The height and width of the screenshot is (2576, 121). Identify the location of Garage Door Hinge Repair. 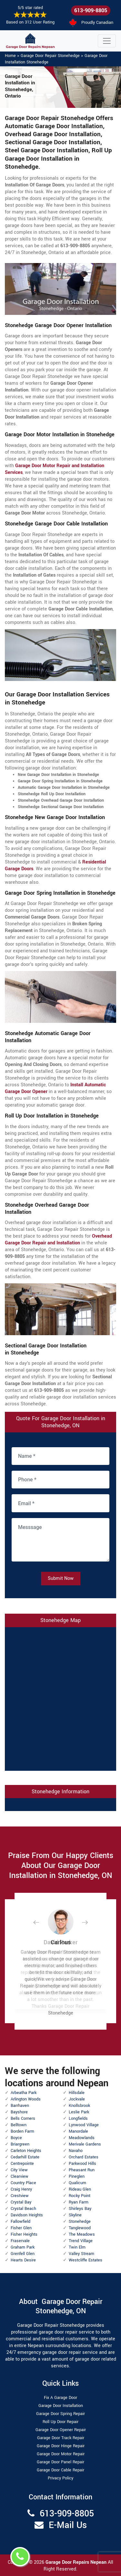
(61, 2446).